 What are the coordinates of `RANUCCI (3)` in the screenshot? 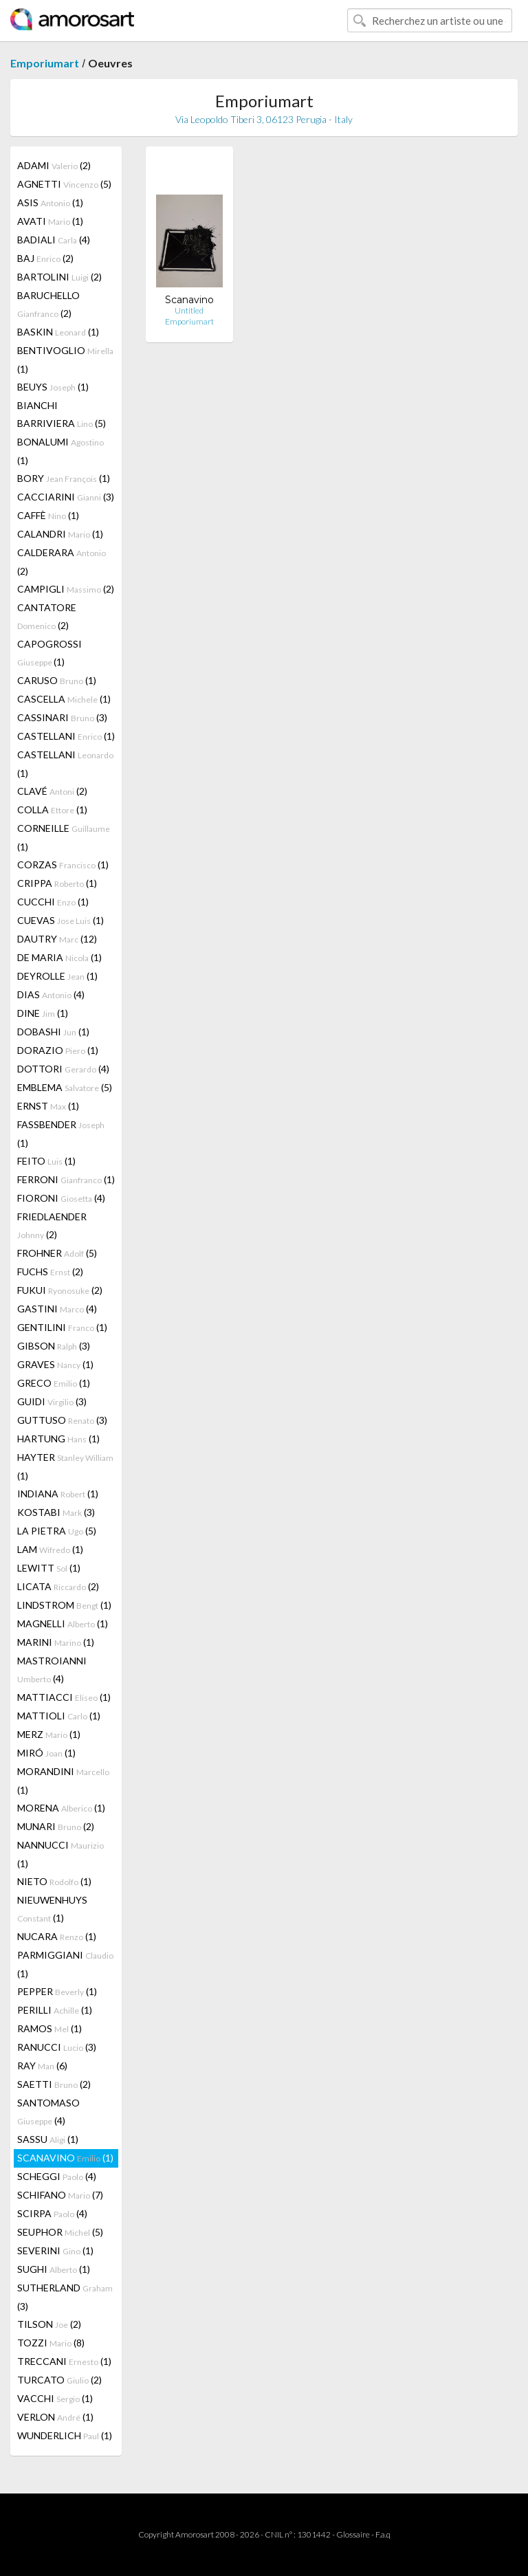 It's located at (56, 2047).